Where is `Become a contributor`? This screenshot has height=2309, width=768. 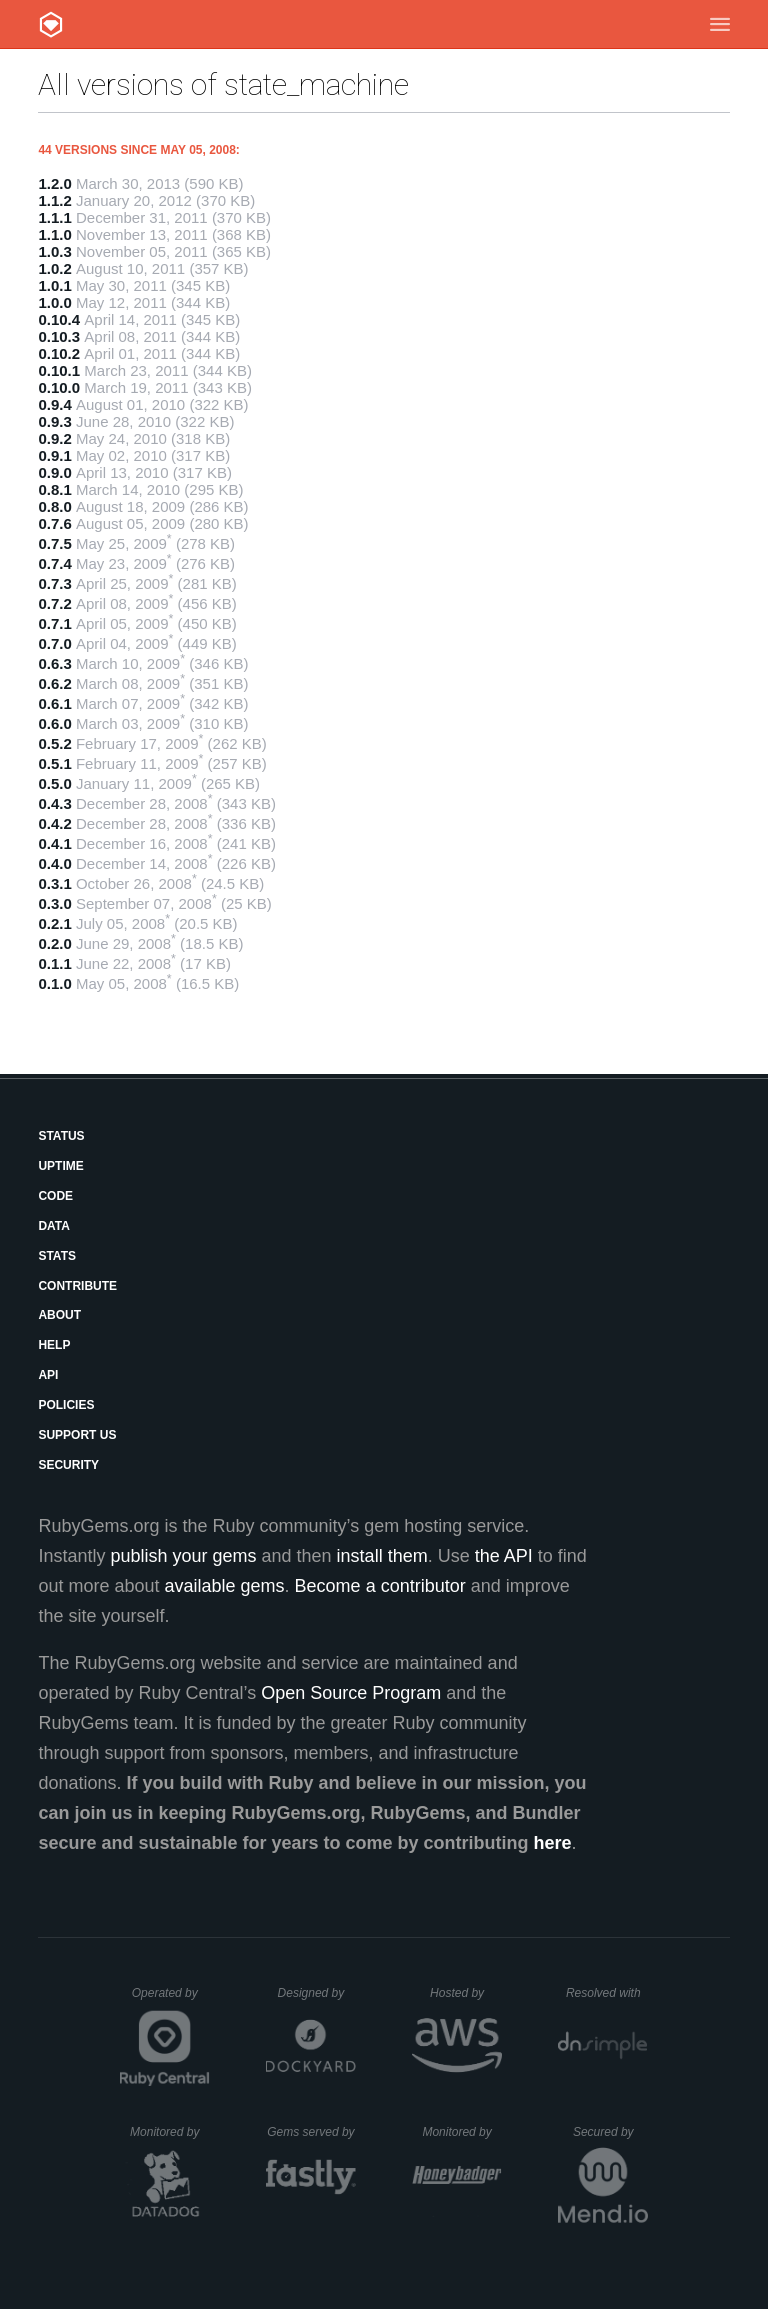
Become a contributor is located at coordinates (380, 1586).